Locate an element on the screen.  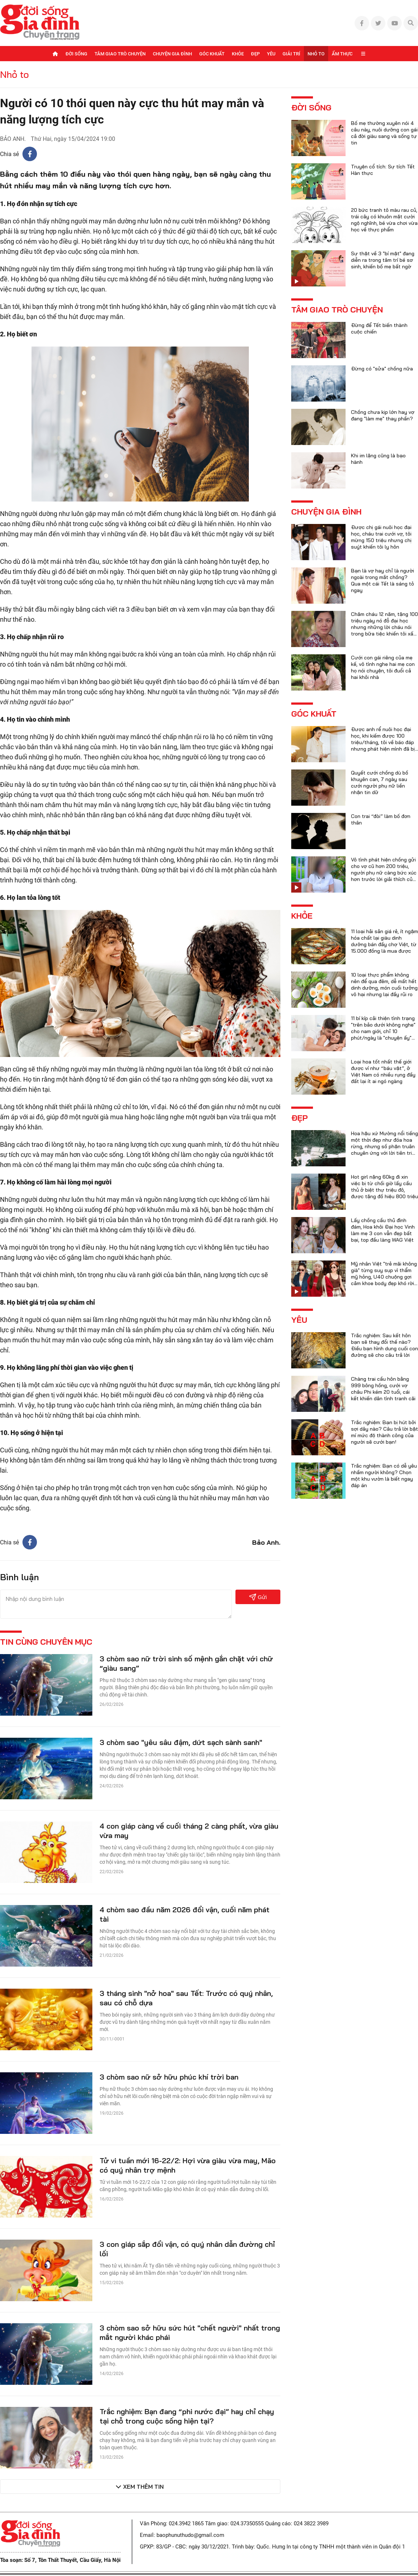
Chàng trai cầu hôn bằng 999 bông hồng, cưới vợ châu Phi kém 20 tuổi, cái kết khiến dân tình tranh cãi is located at coordinates (383, 1389).